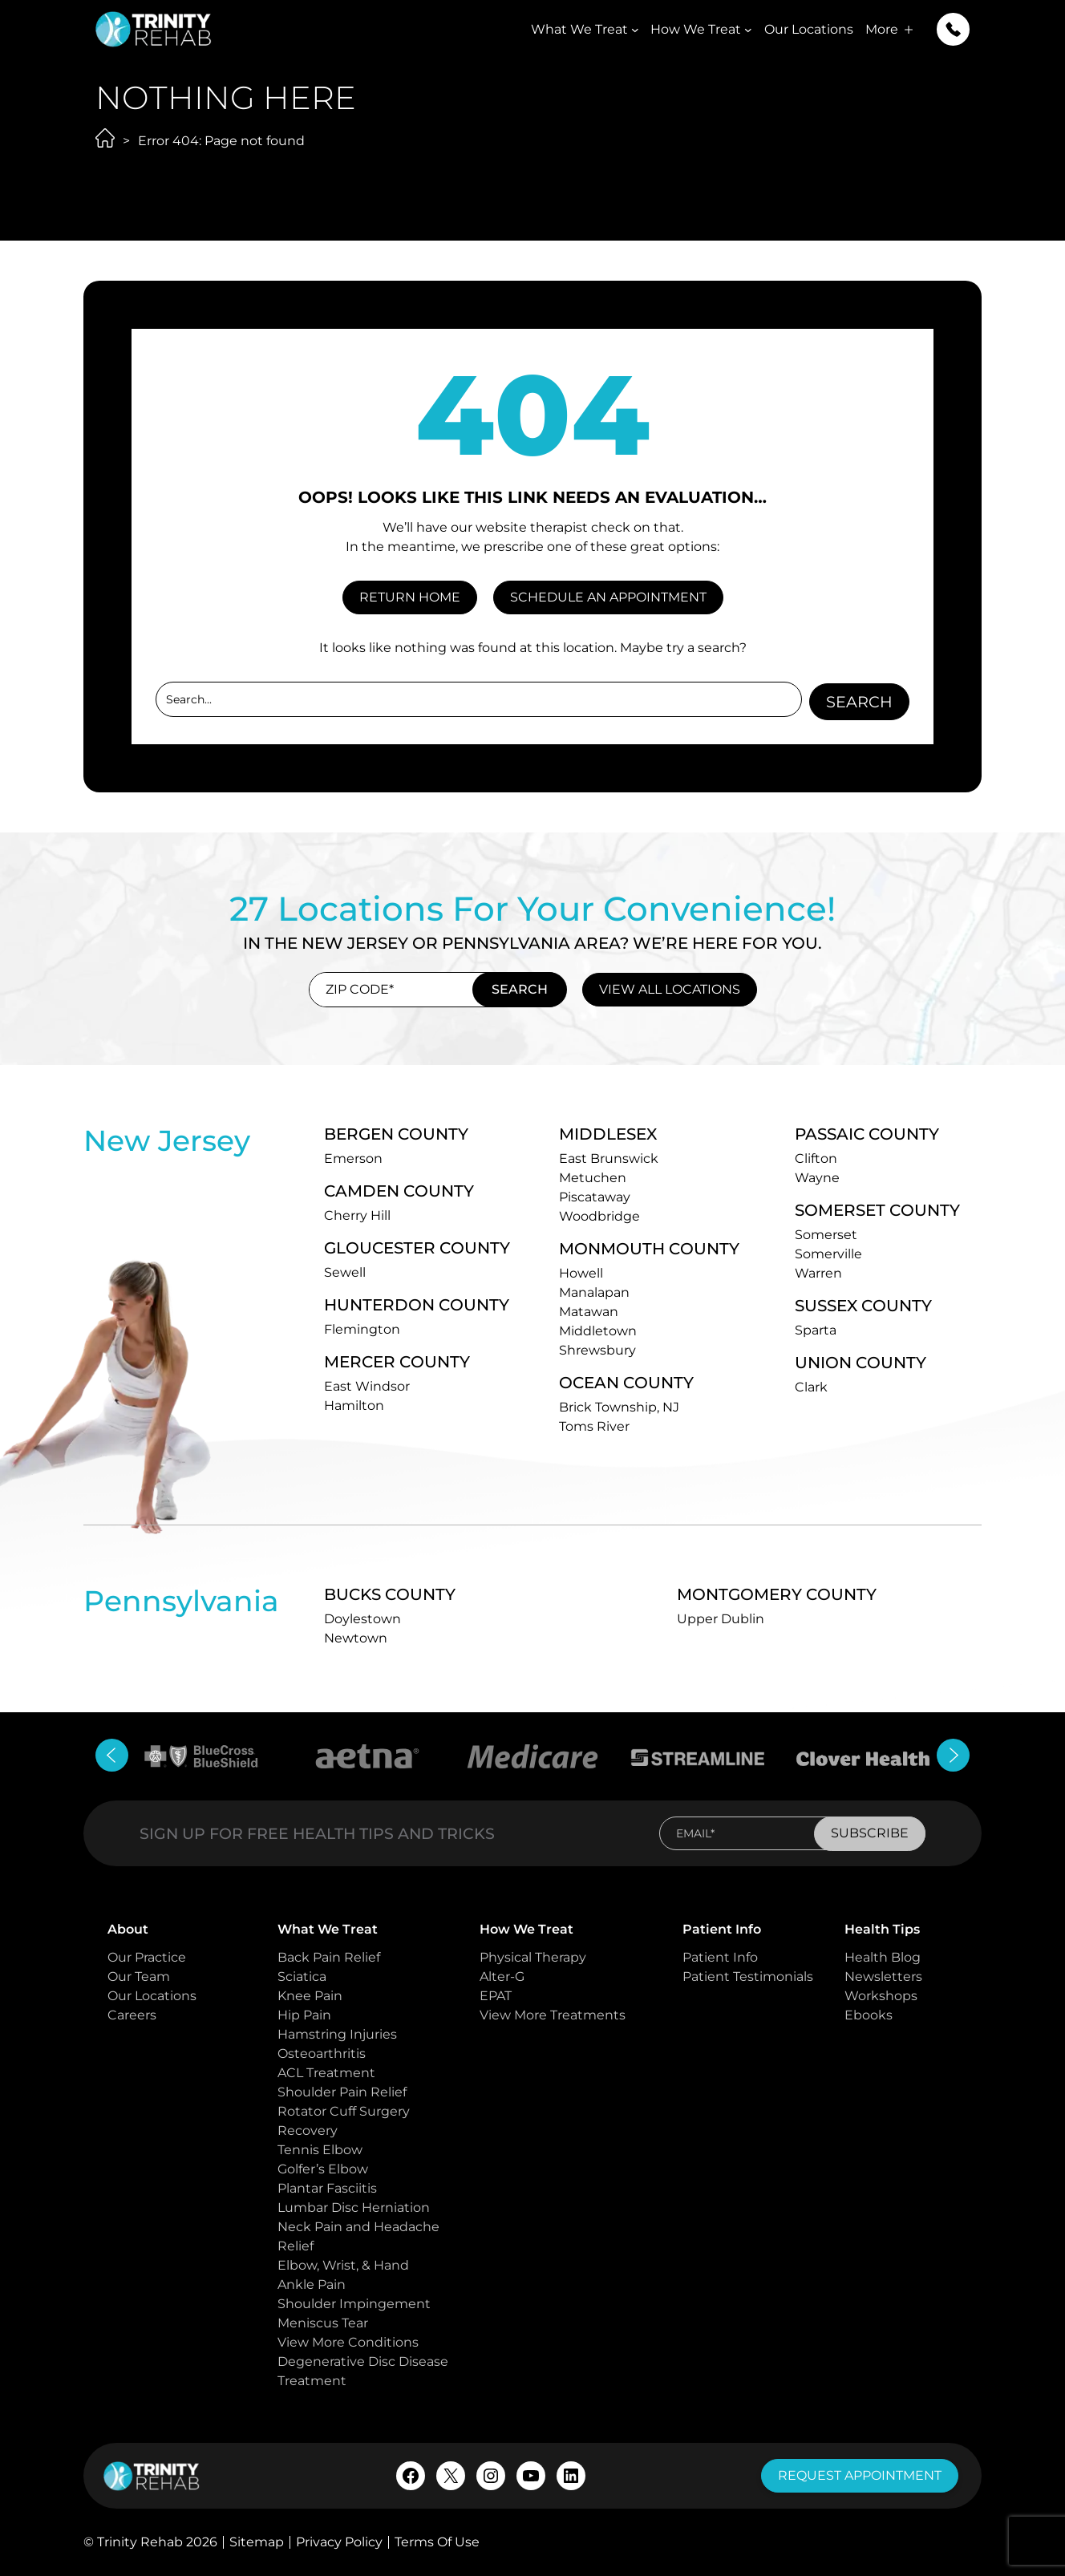  Describe the element at coordinates (826, 1233) in the screenshot. I see `Somerset` at that location.